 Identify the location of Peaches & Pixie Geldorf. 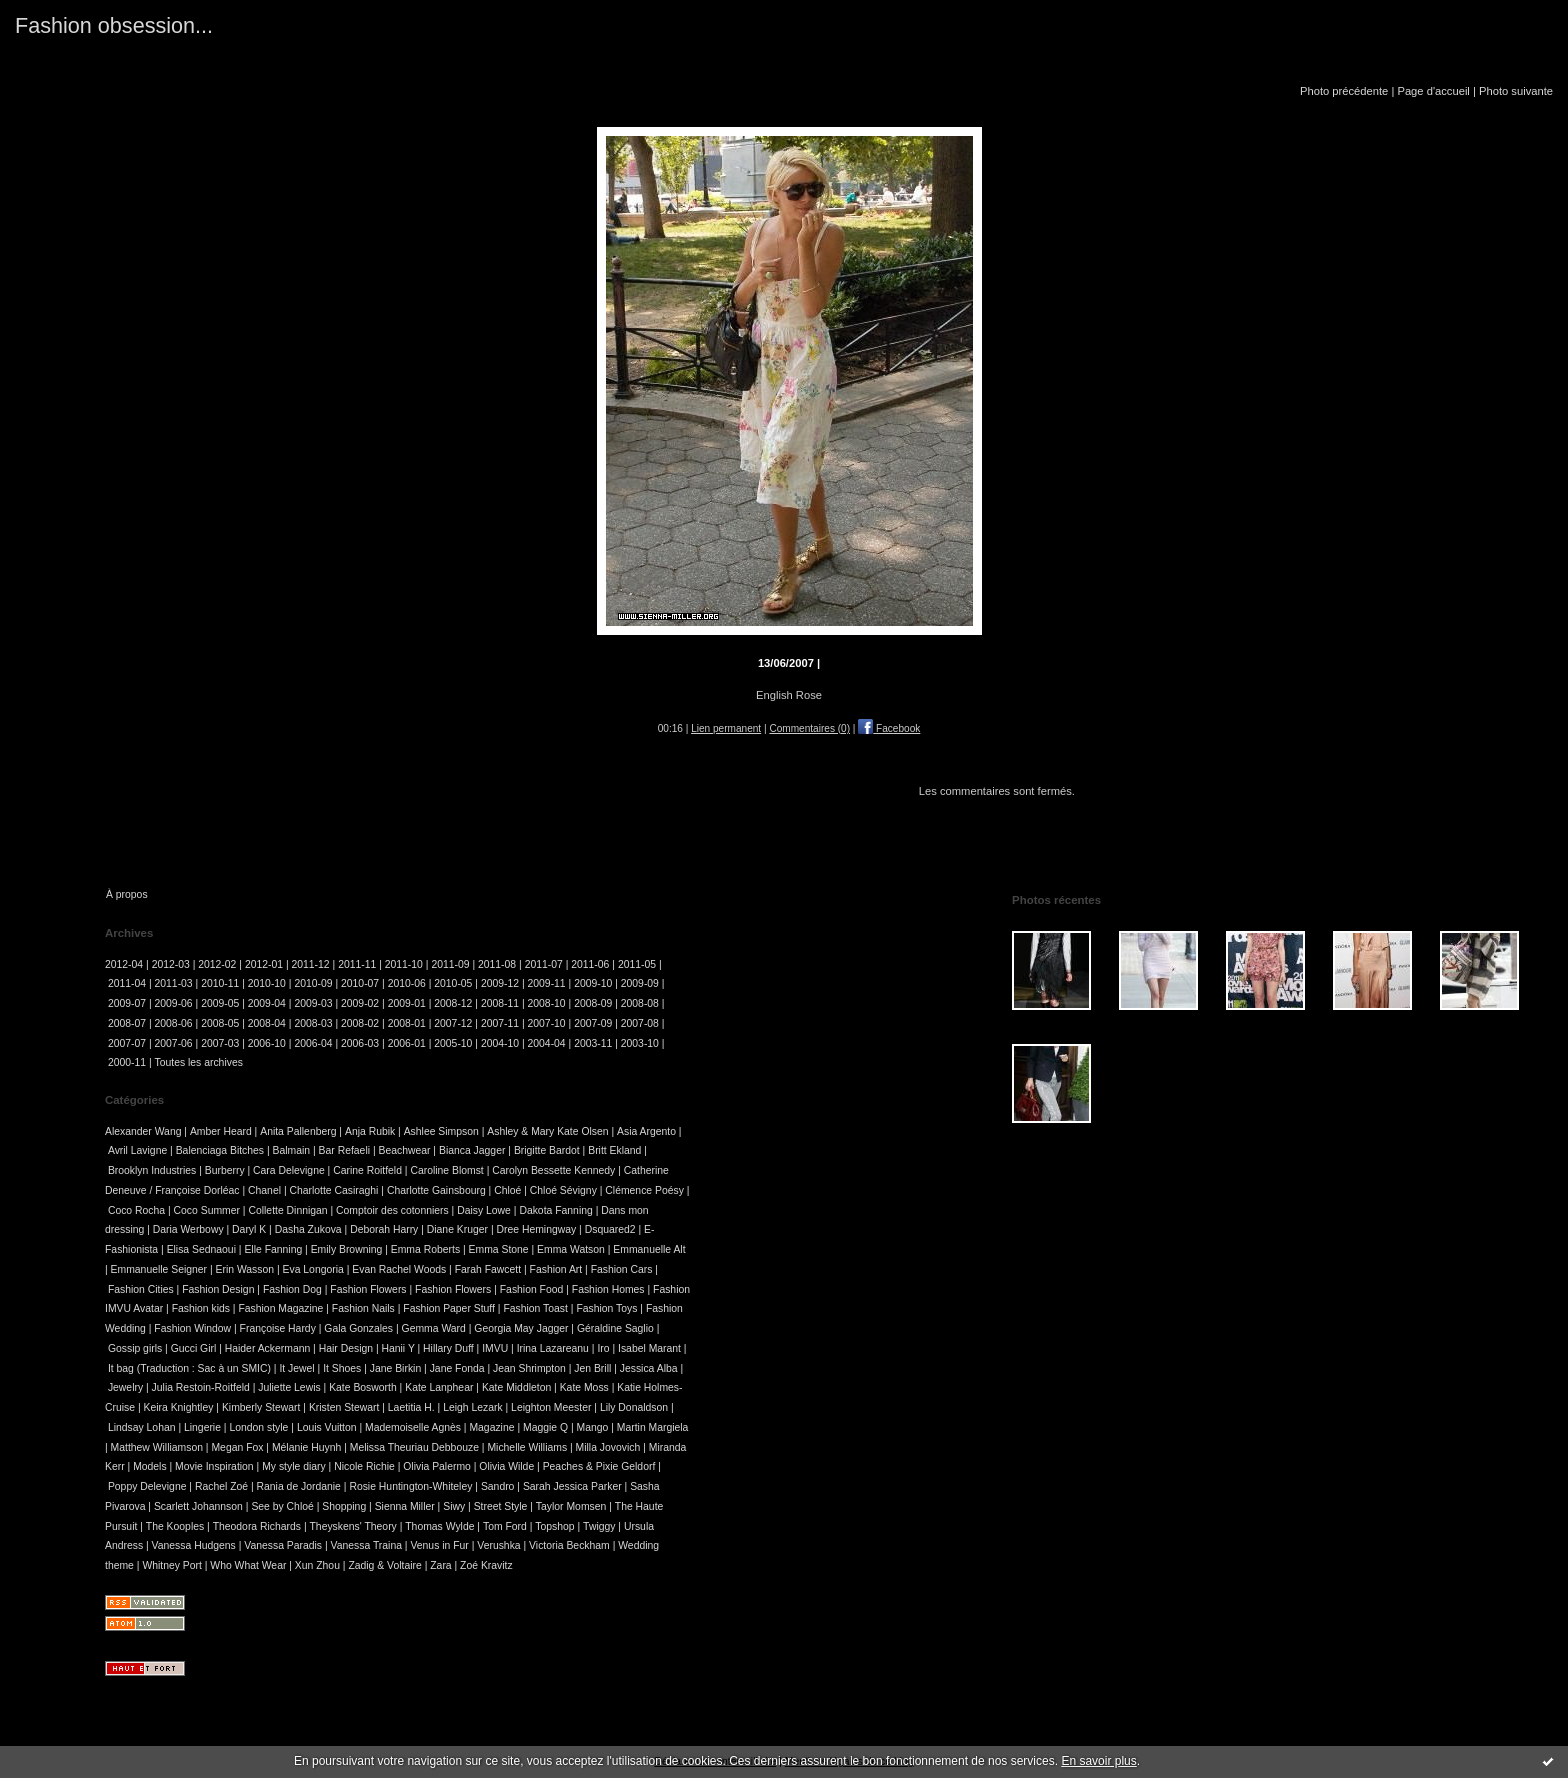
(599, 1466).